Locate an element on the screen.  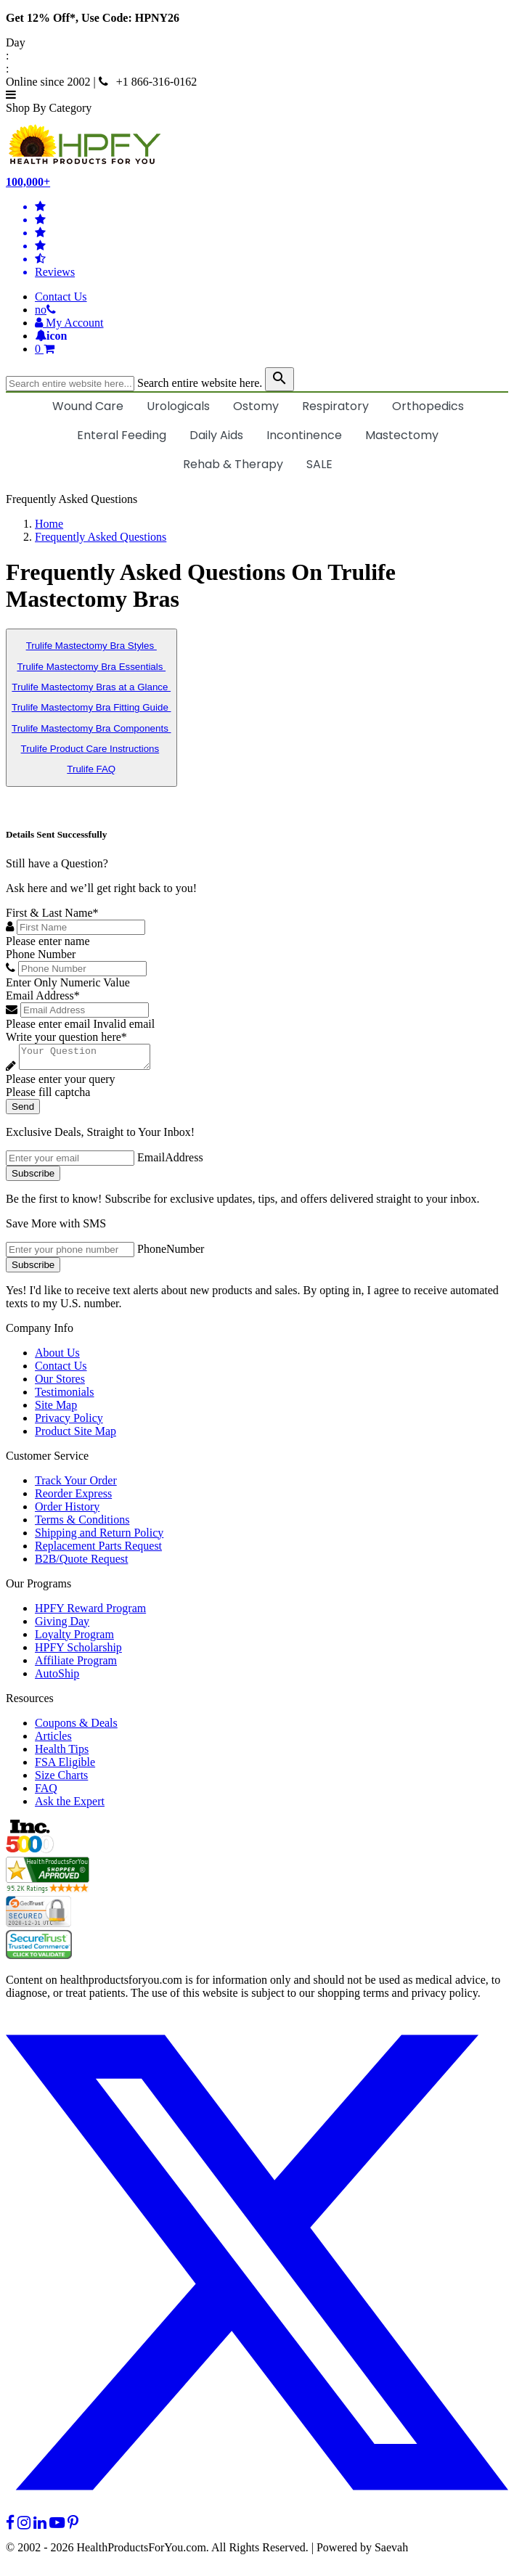
Testimonials is located at coordinates (64, 1396).